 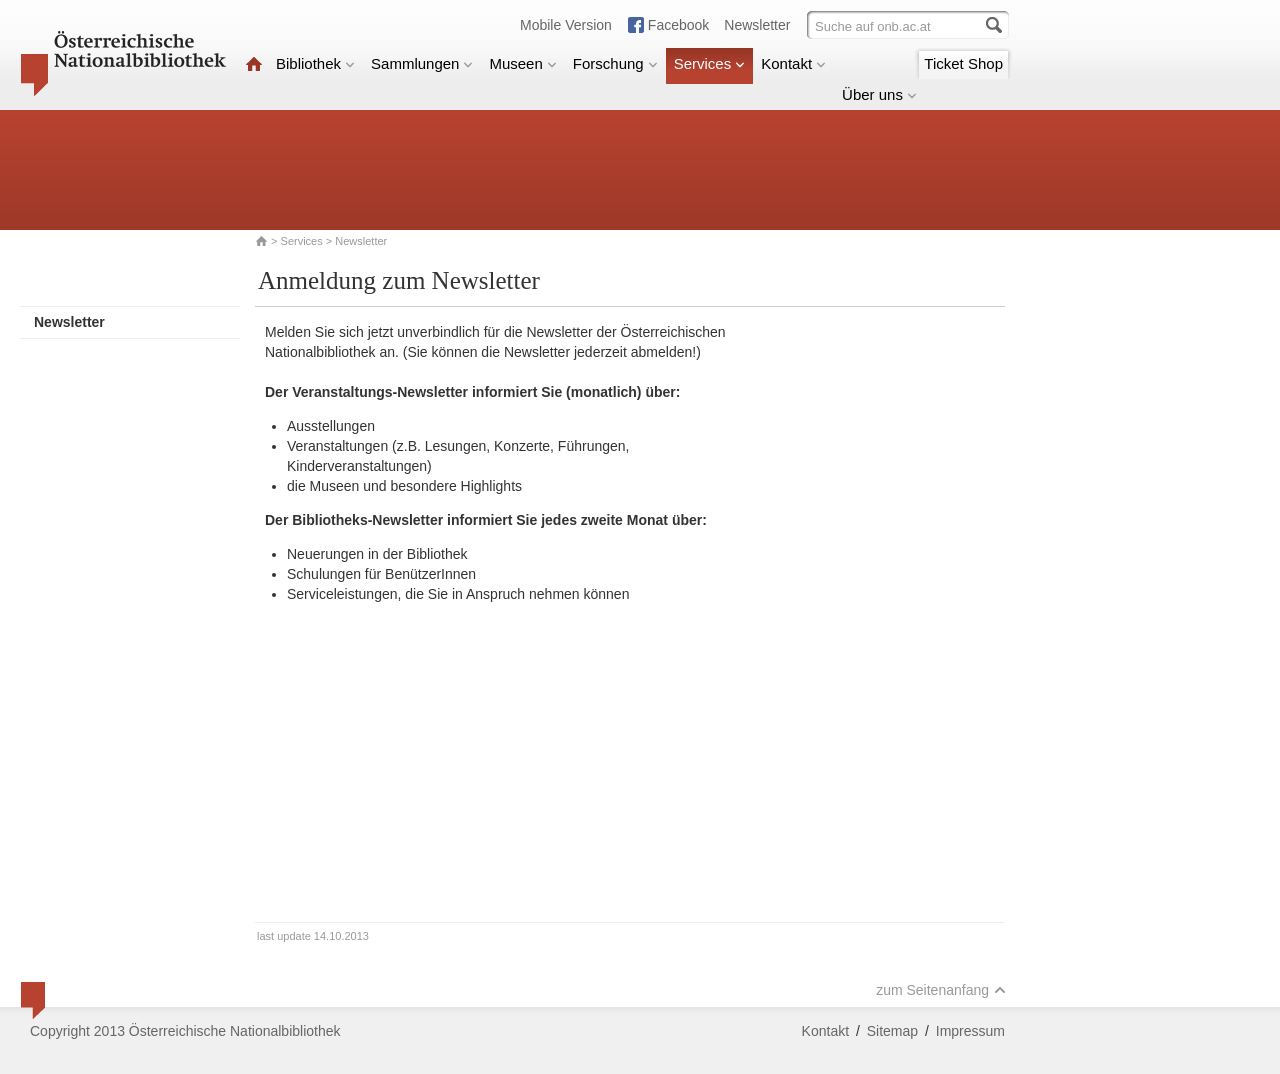 I want to click on Mobile Version, so click(x=566, y=25).